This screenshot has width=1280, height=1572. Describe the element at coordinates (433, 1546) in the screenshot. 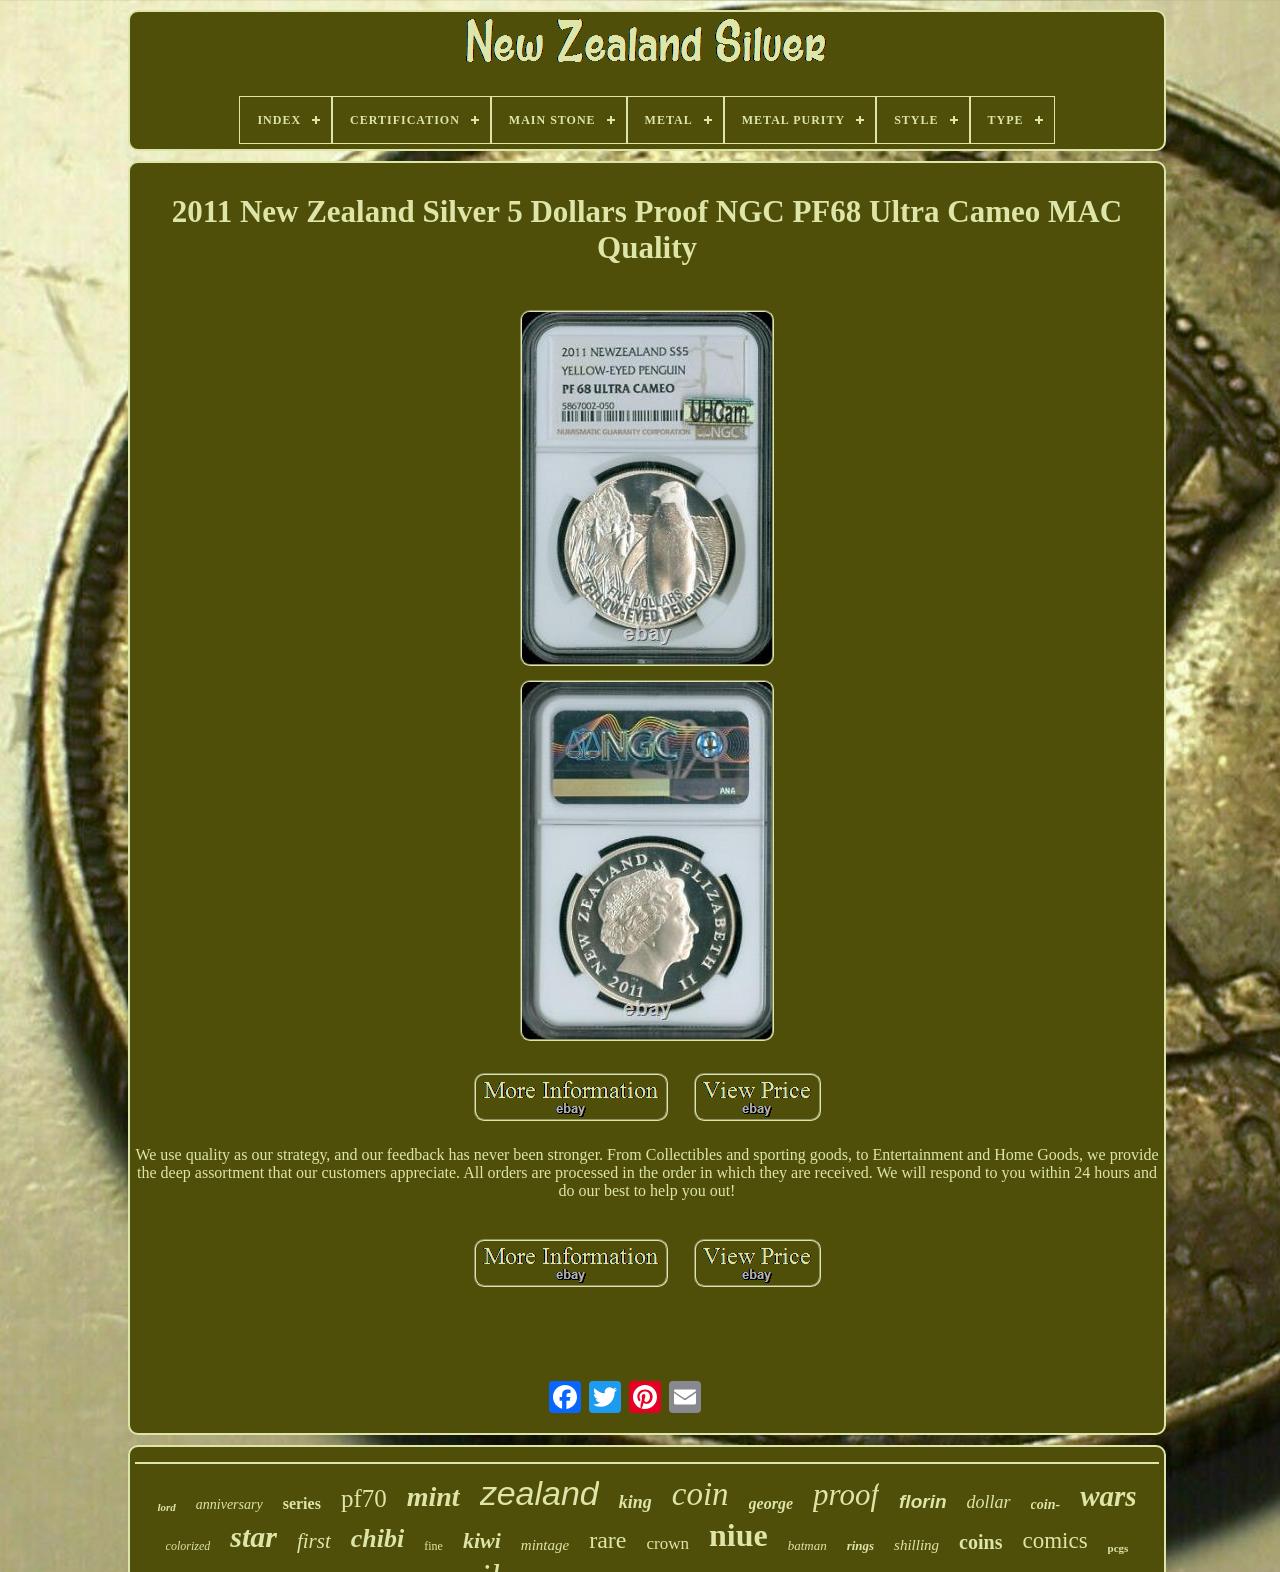

I see `fine` at that location.